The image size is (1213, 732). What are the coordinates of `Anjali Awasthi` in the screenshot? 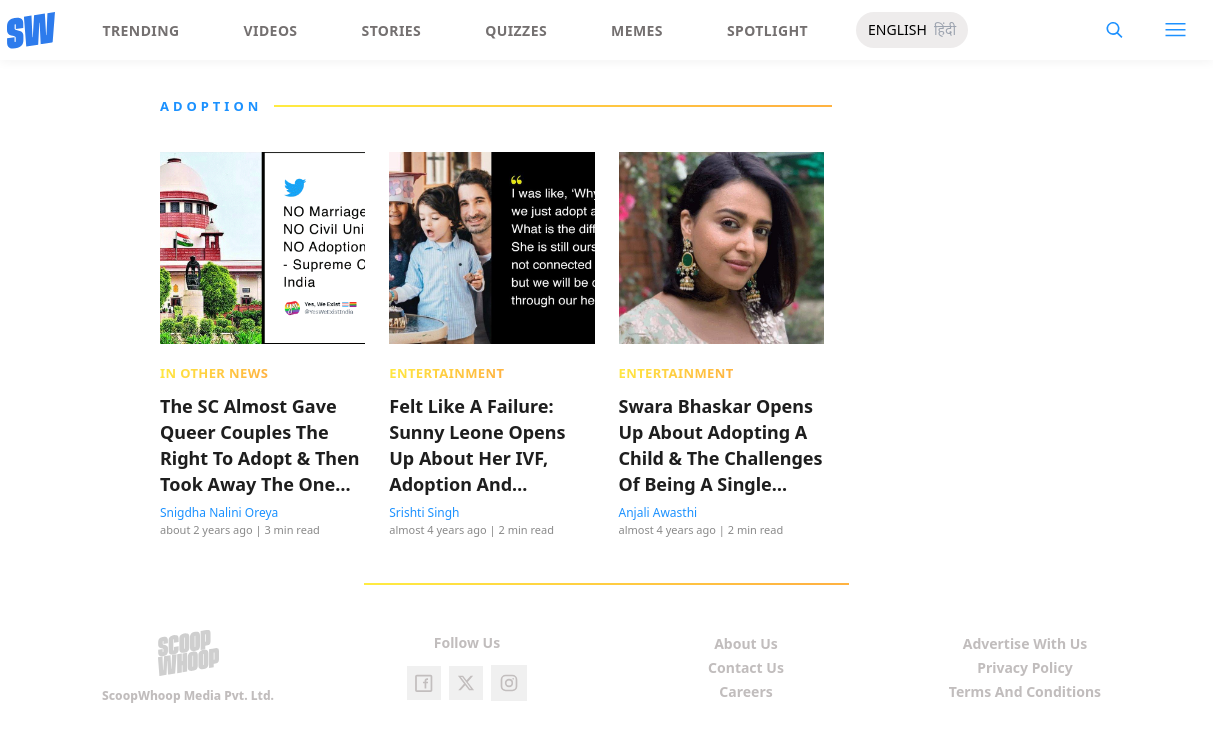 It's located at (658, 512).